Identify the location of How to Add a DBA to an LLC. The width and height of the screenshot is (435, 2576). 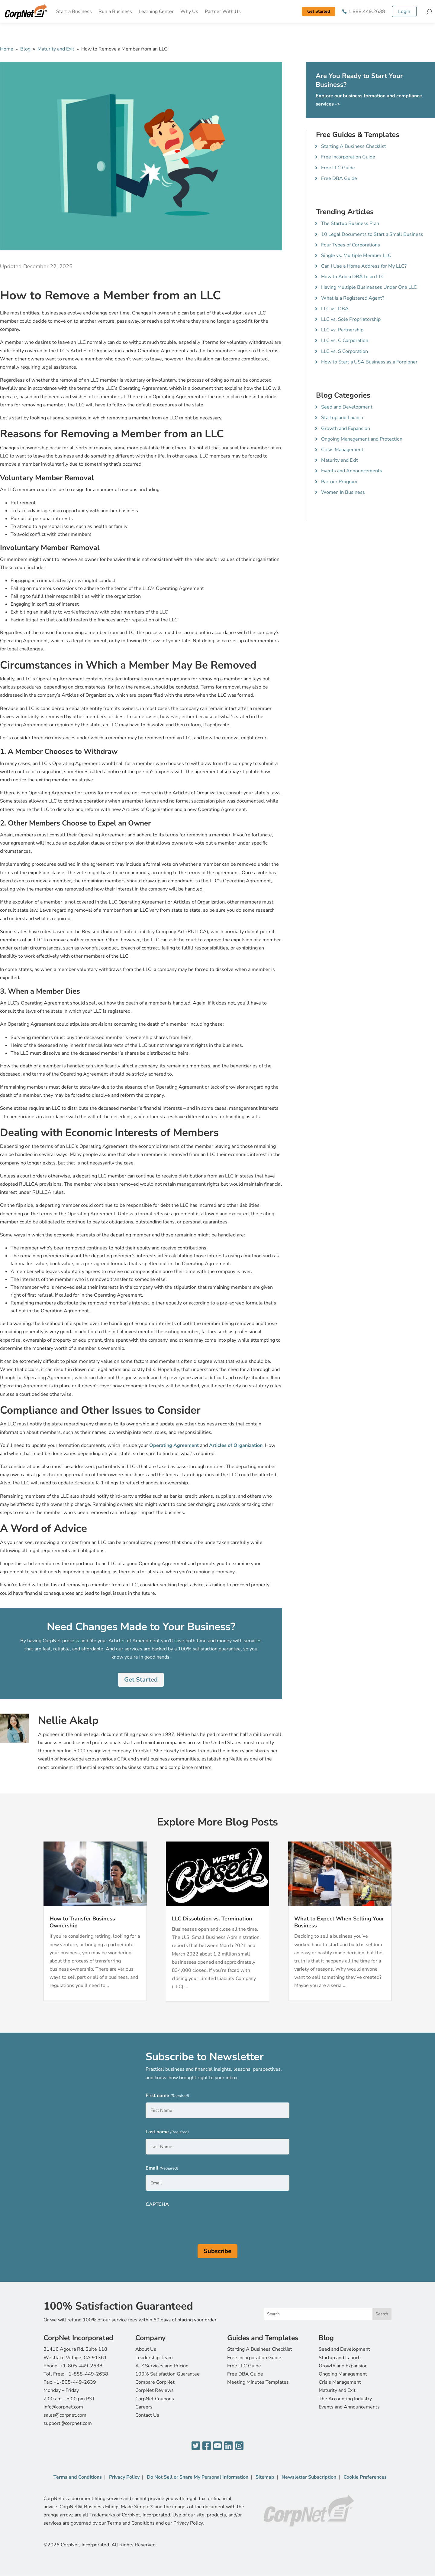
(353, 276).